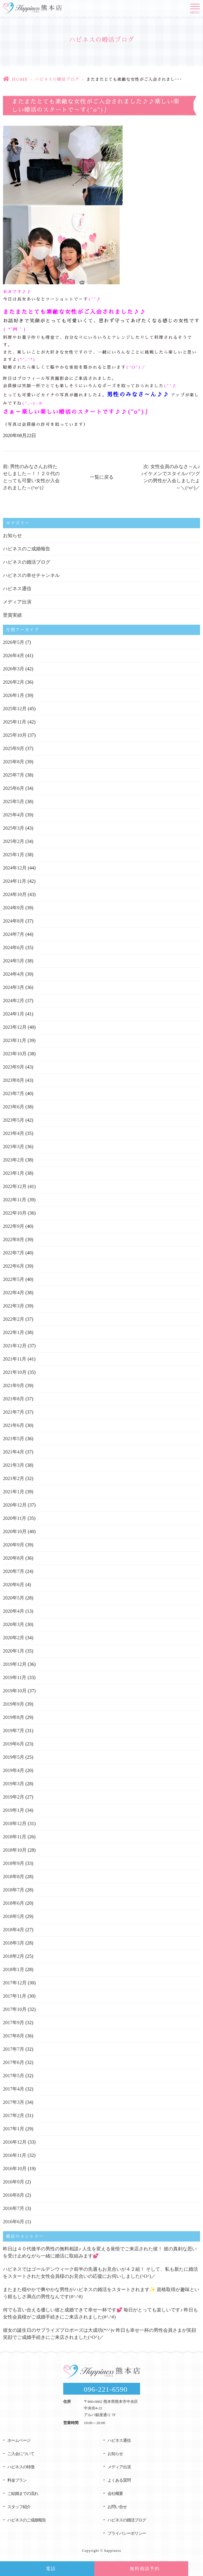 This screenshot has width=203, height=2576. Describe the element at coordinates (14, 2155) in the screenshot. I see `2016年11月` at that location.